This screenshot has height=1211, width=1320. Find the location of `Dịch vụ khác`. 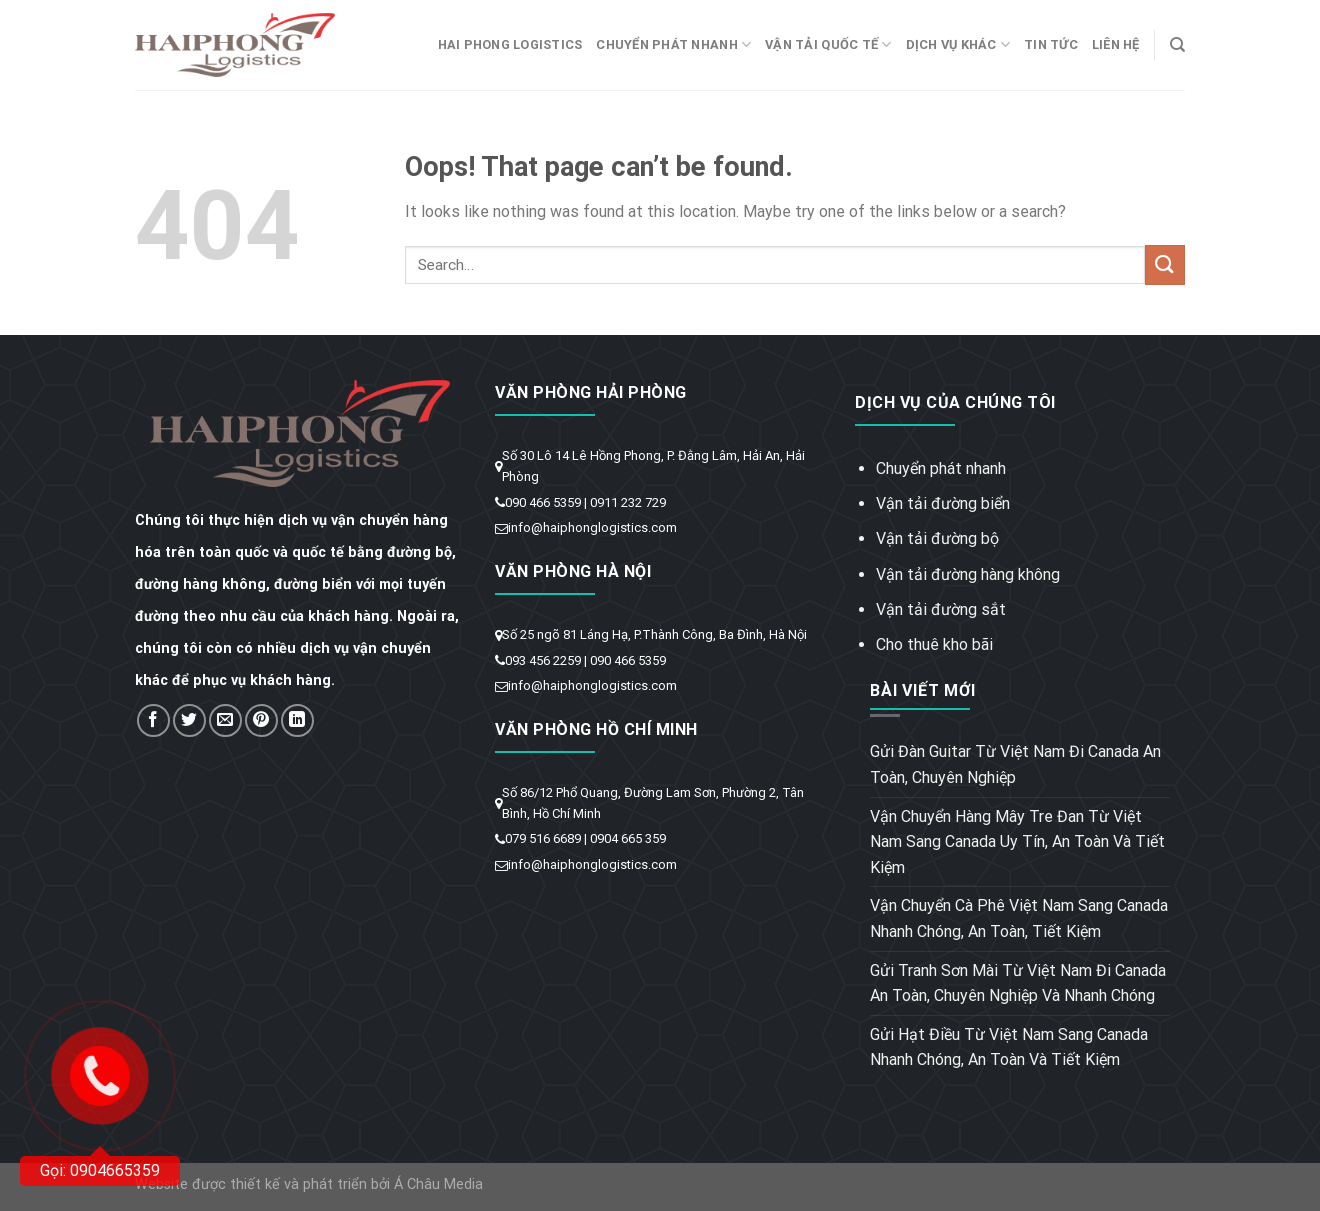

Dịch vụ khác is located at coordinates (958, 44).